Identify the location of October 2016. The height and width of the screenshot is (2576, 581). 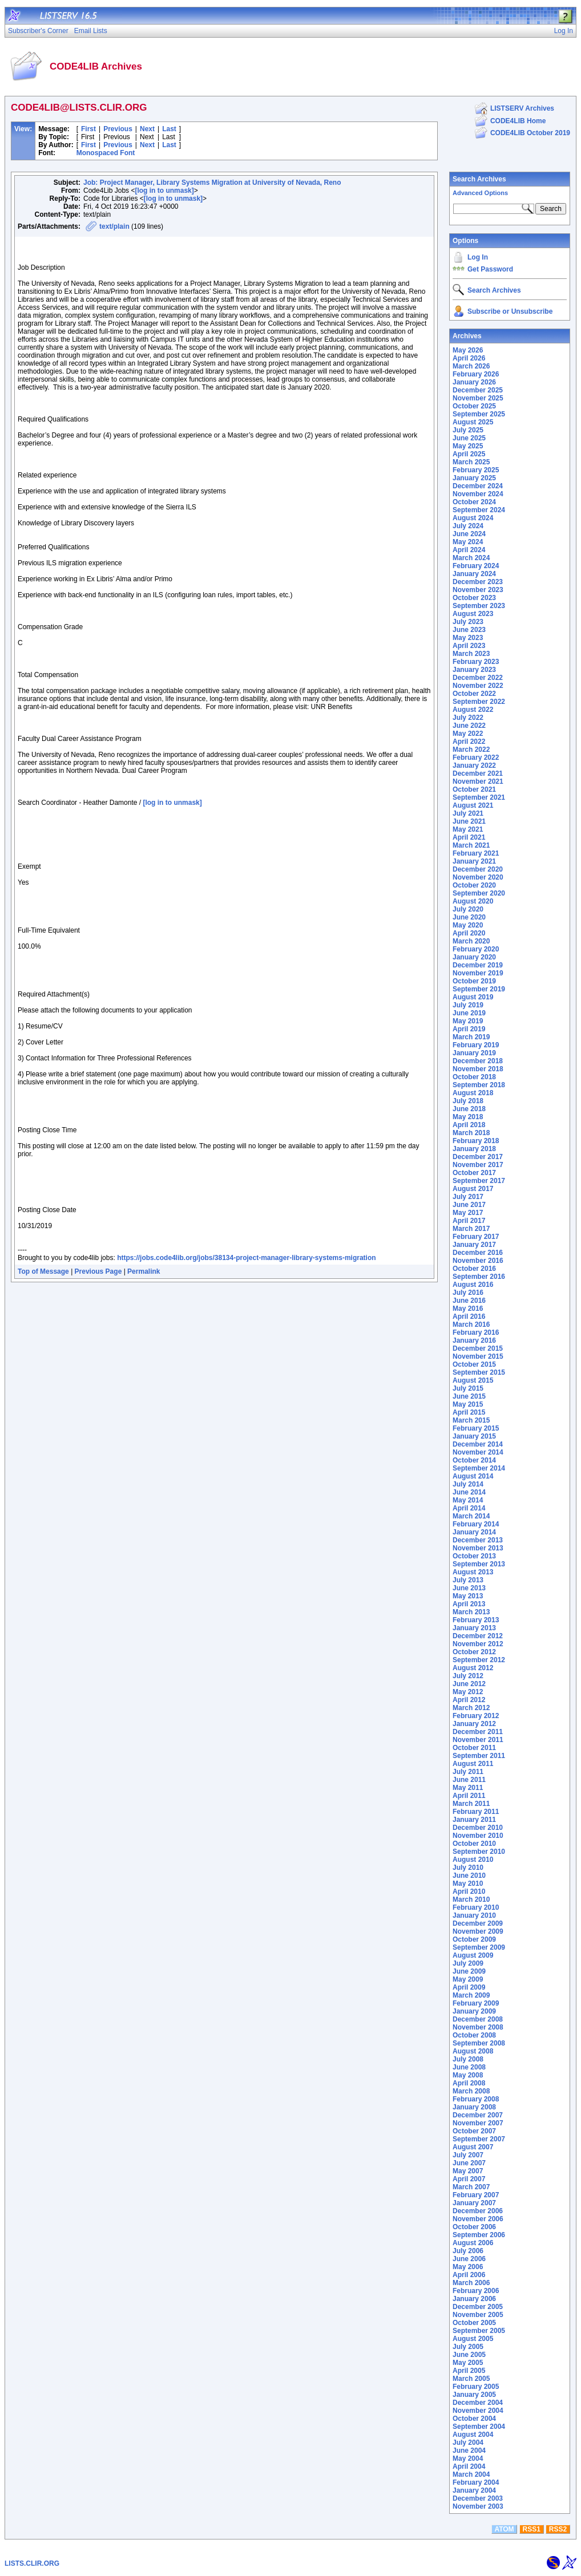
(474, 1269).